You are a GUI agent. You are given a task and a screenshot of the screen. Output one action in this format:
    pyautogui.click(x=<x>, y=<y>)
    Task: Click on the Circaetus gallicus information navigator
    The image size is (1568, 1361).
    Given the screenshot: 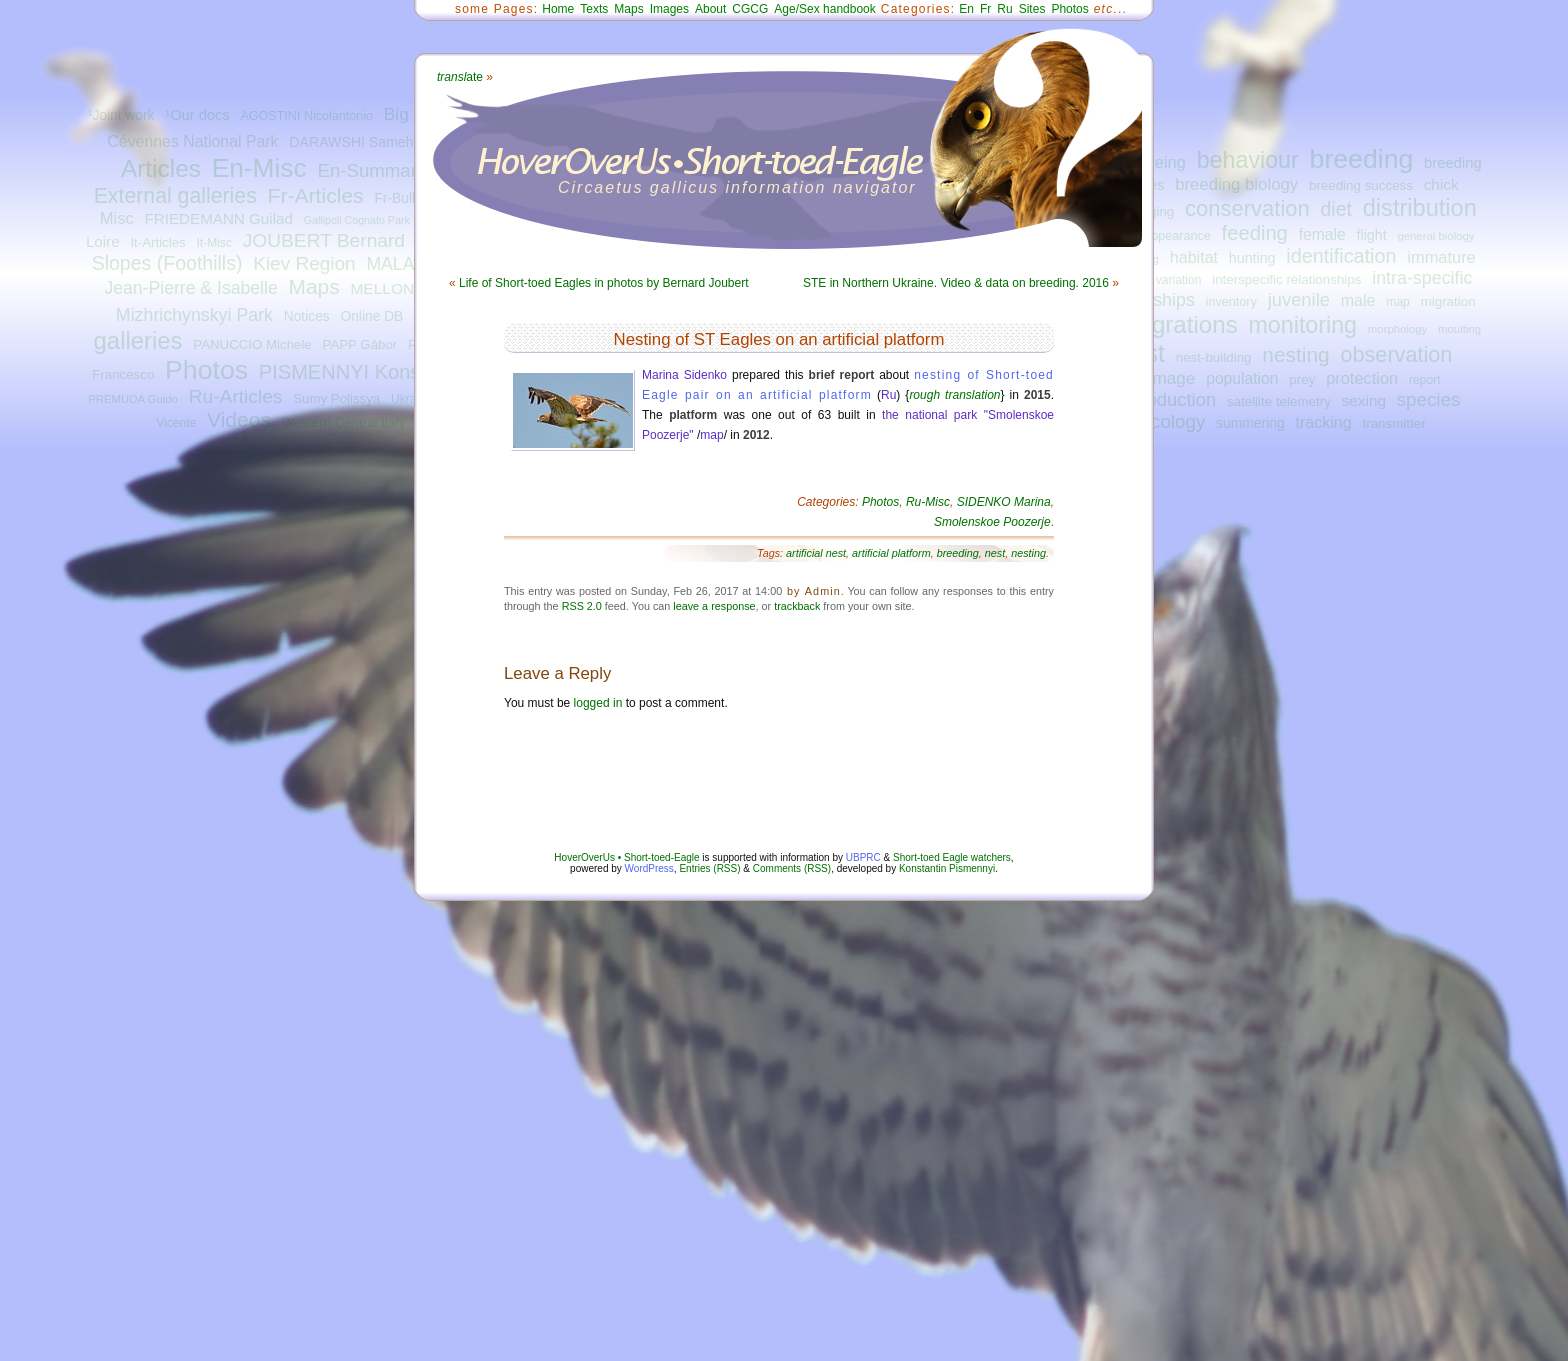 What is the action you would take?
    pyautogui.click(x=737, y=187)
    